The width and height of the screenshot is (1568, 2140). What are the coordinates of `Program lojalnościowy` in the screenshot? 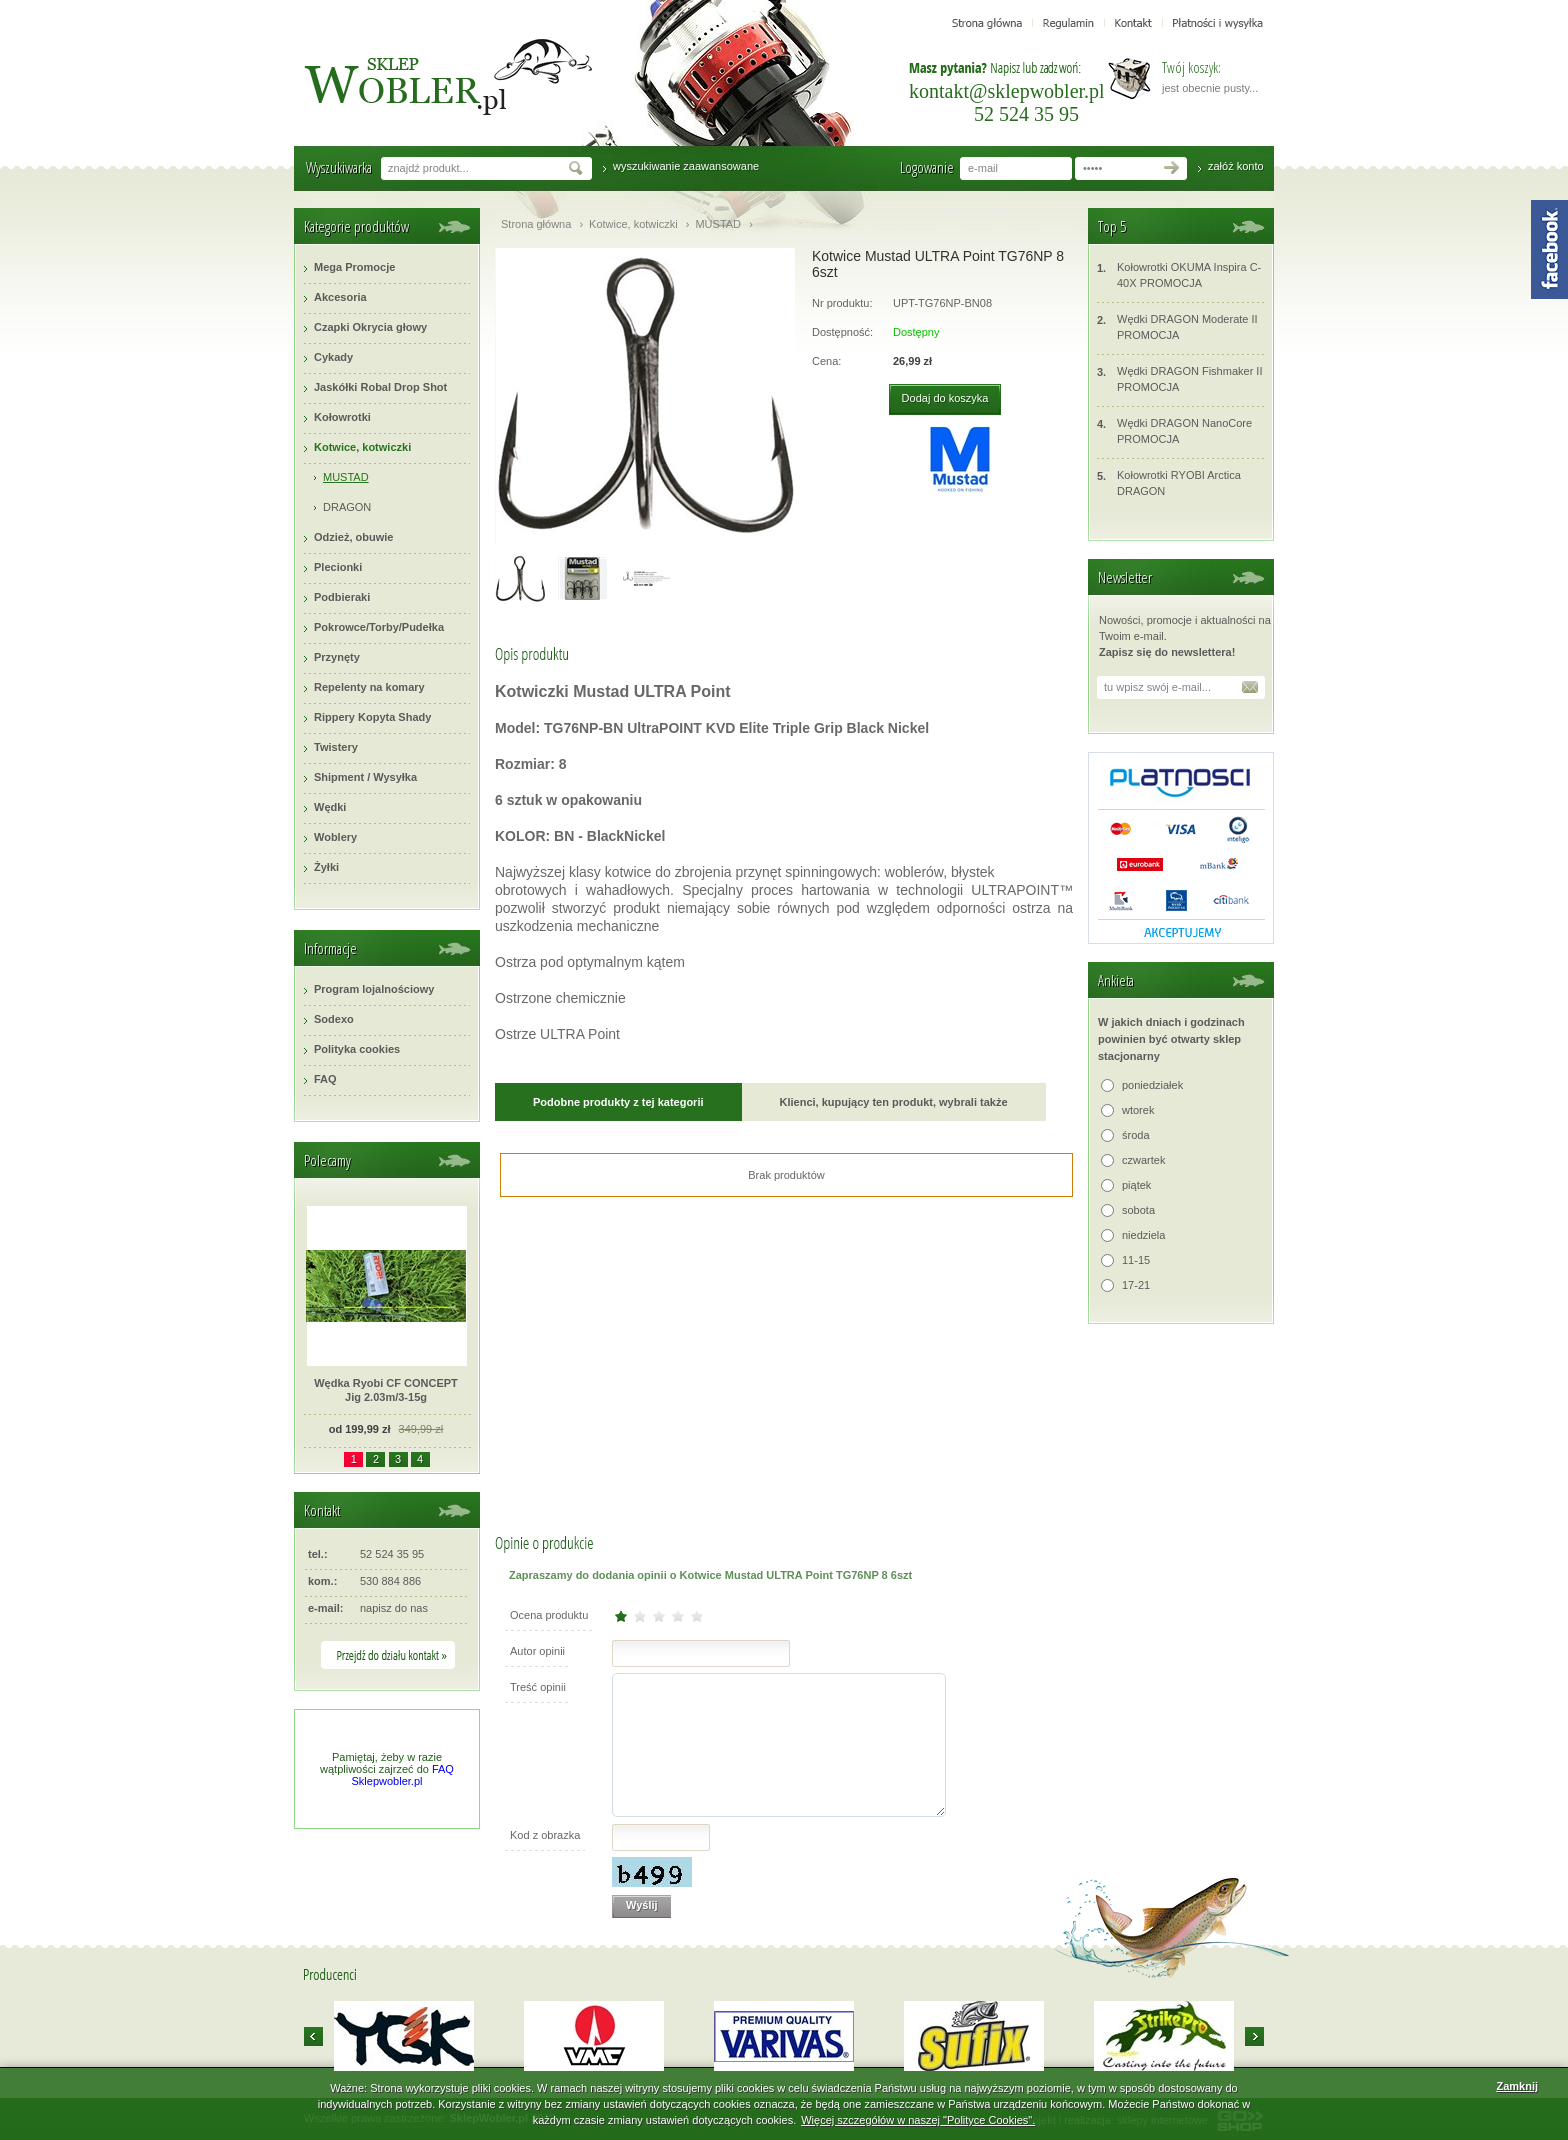 It's located at (374, 989).